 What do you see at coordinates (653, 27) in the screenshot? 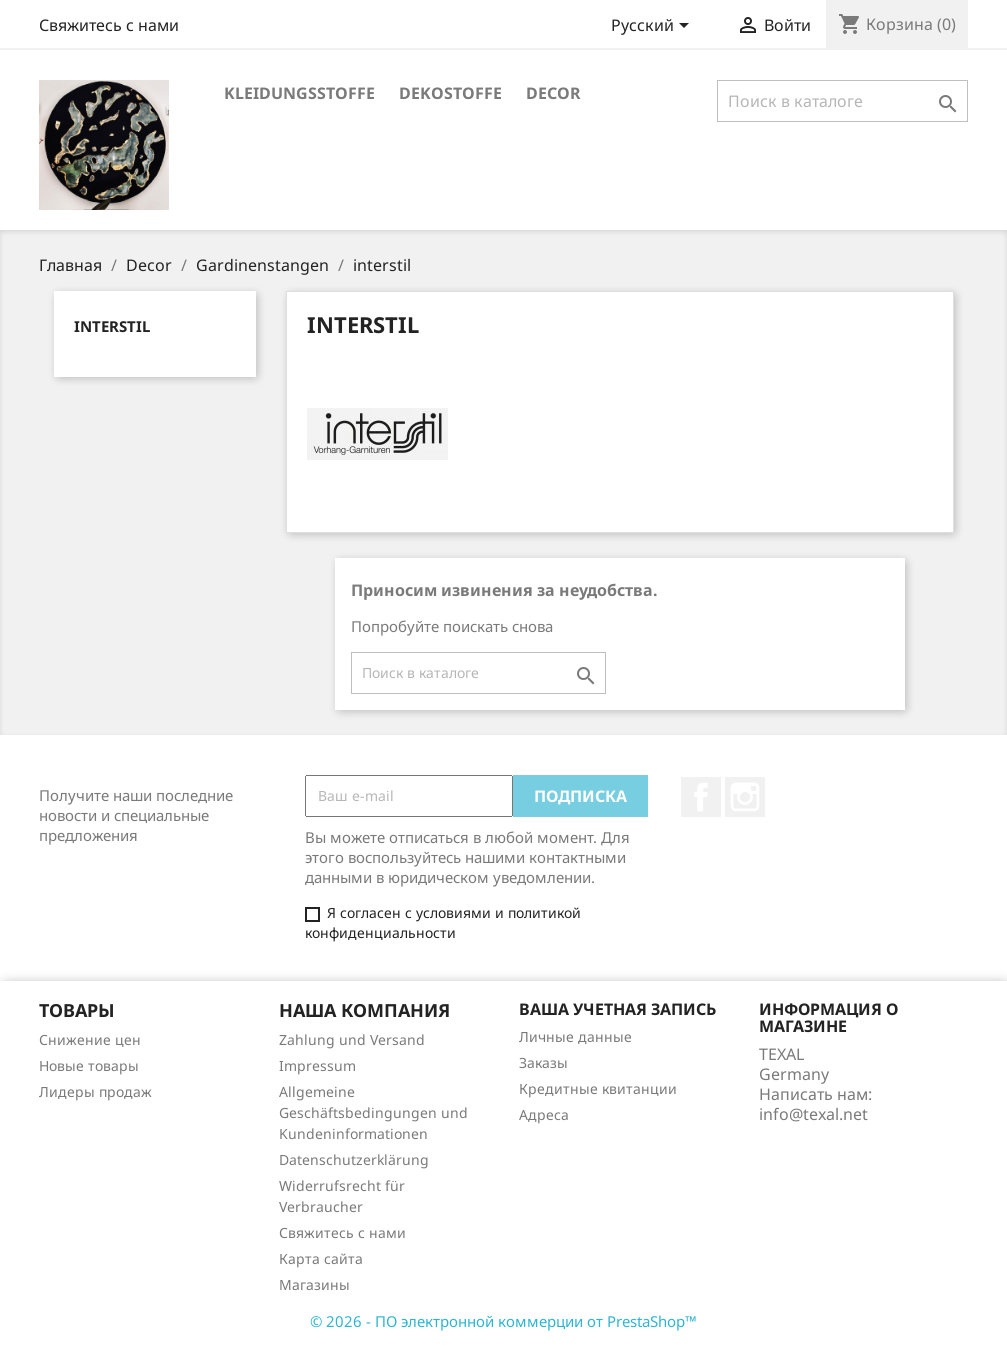
I see `[Выпадающий список языков]` at bounding box center [653, 27].